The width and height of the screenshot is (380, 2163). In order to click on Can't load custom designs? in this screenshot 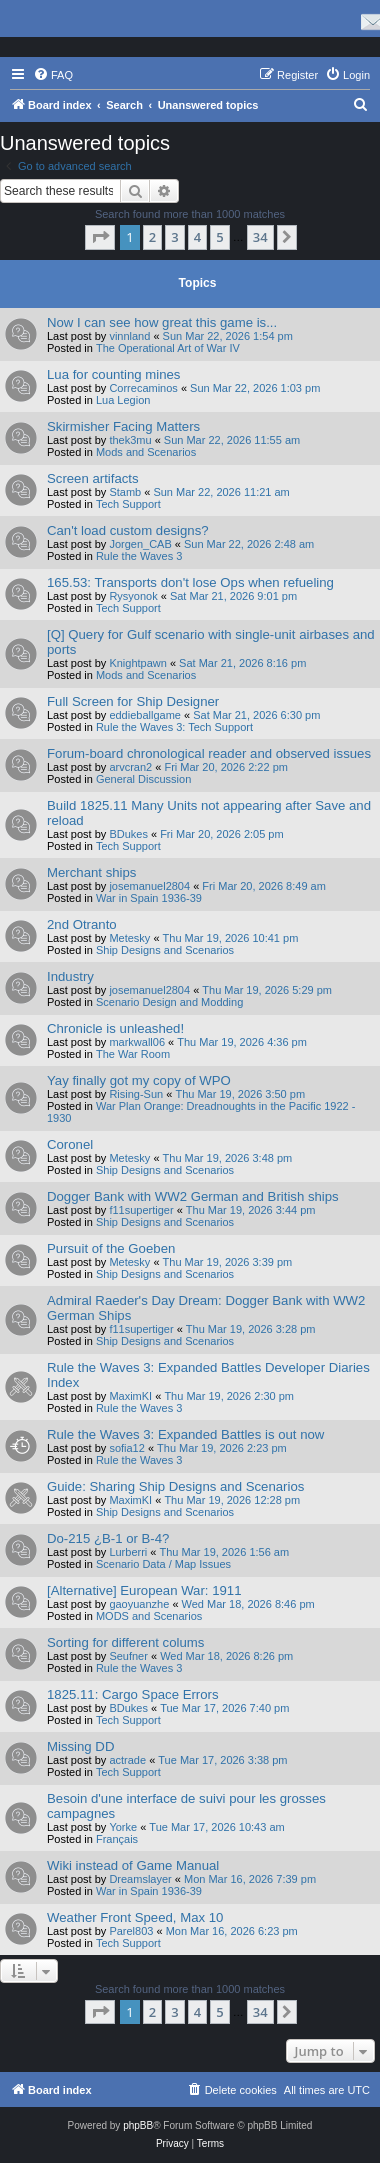, I will do `click(128, 530)`.